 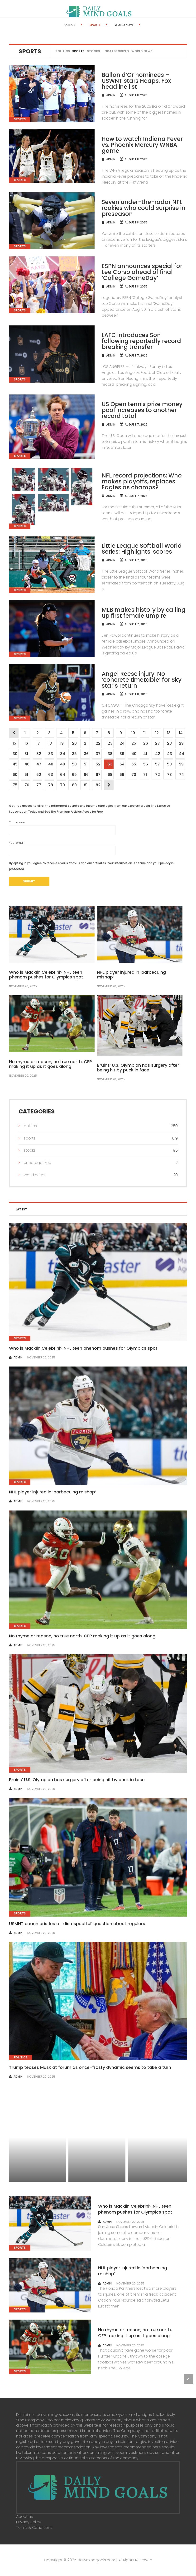 I want to click on 71, so click(x=145, y=774).